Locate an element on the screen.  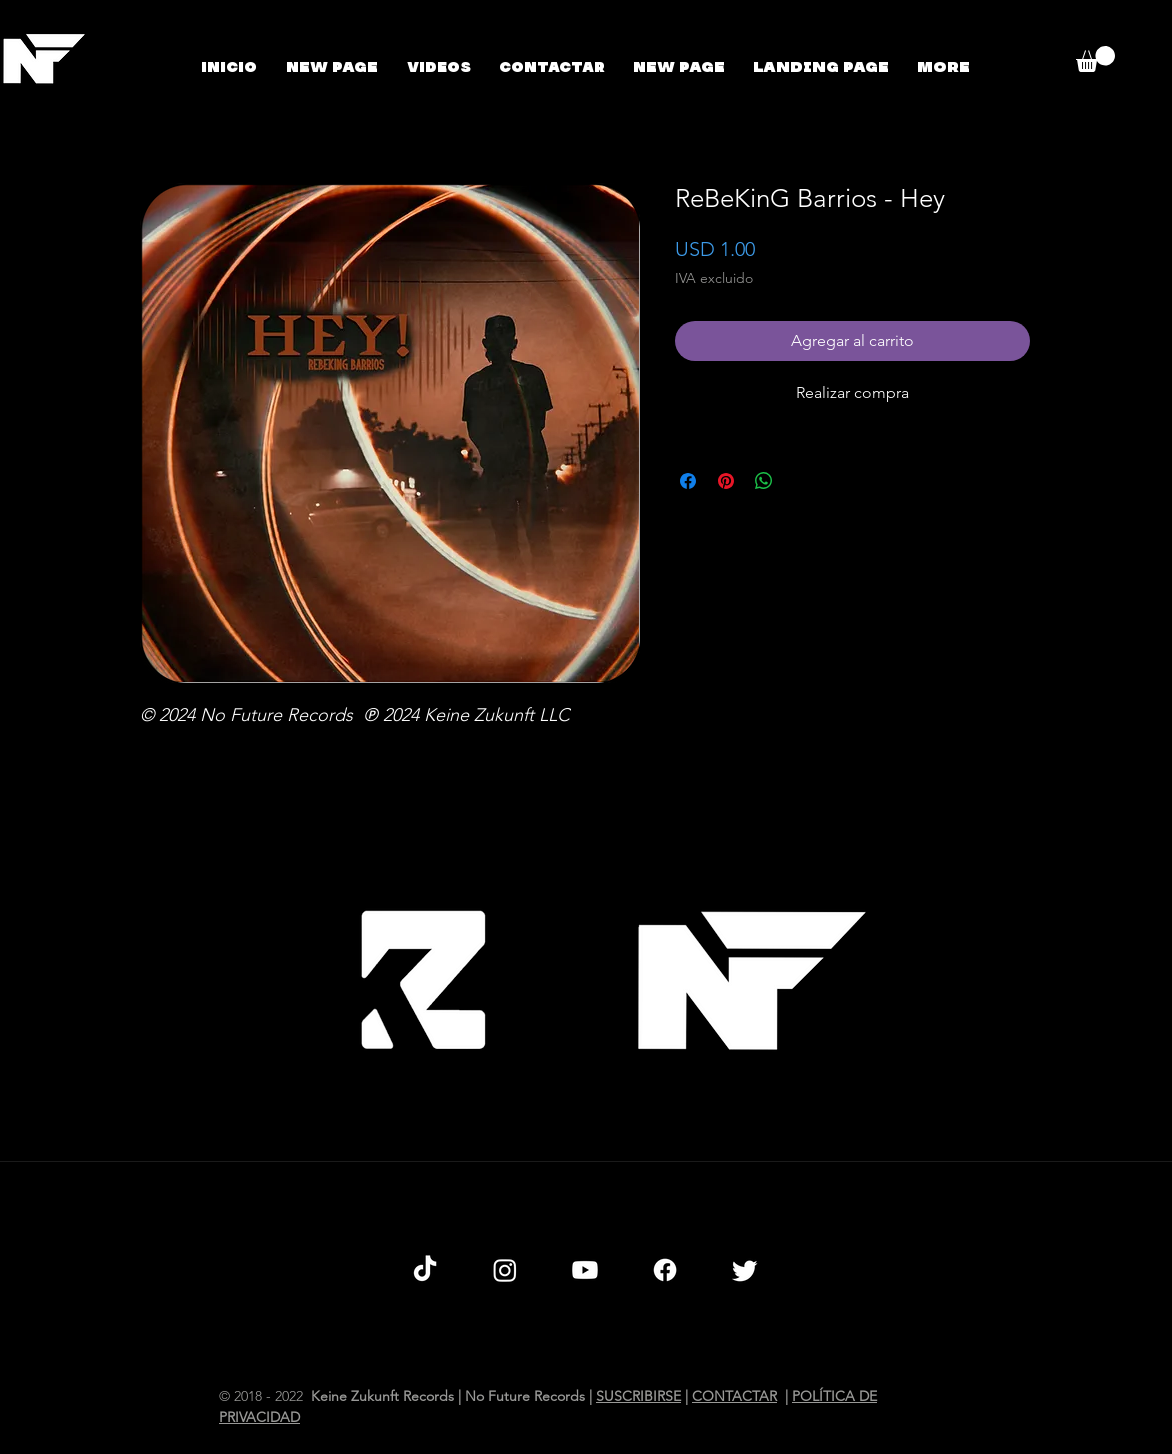
CONTACTAR is located at coordinates (734, 1396).